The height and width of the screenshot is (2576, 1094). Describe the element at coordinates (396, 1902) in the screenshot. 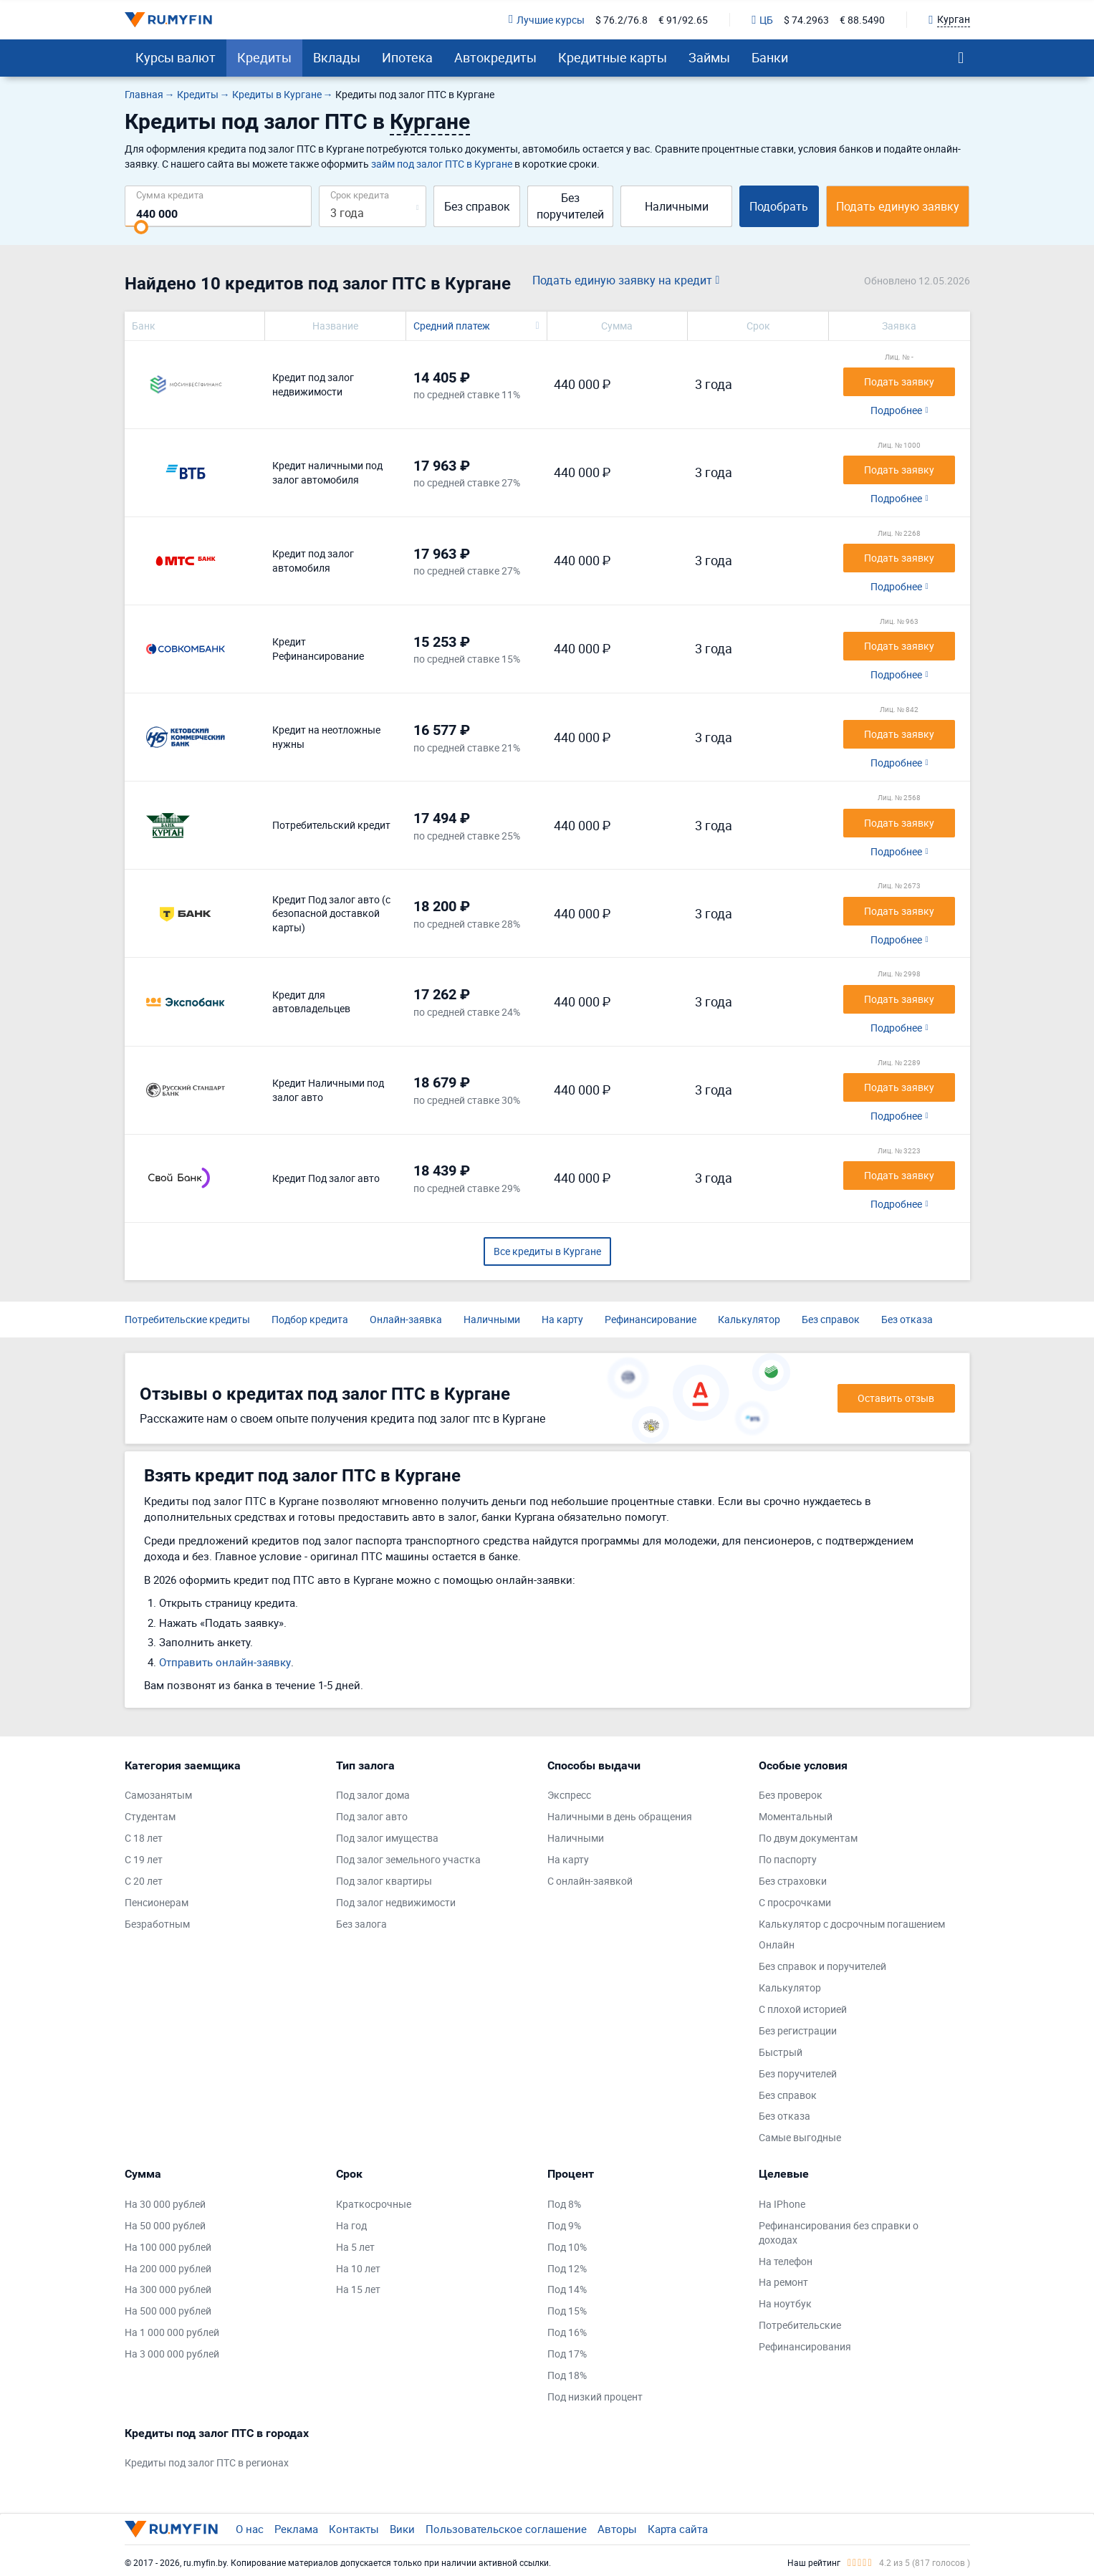

I see `Под залог недвижимости` at that location.